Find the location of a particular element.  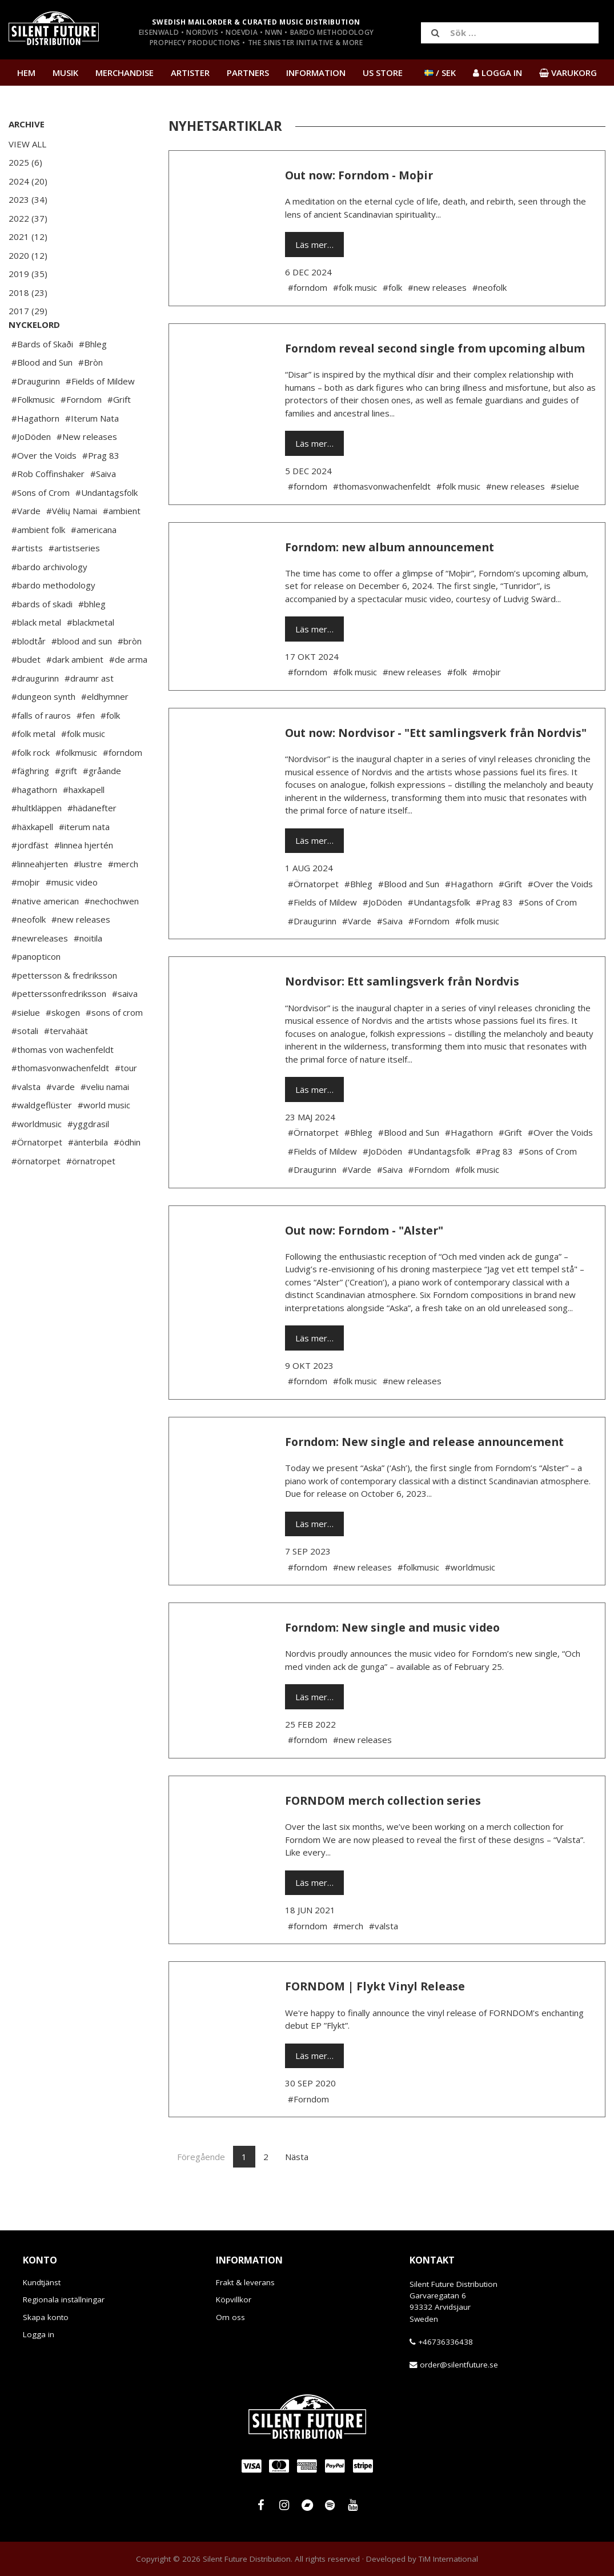

#folk is located at coordinates (110, 749).